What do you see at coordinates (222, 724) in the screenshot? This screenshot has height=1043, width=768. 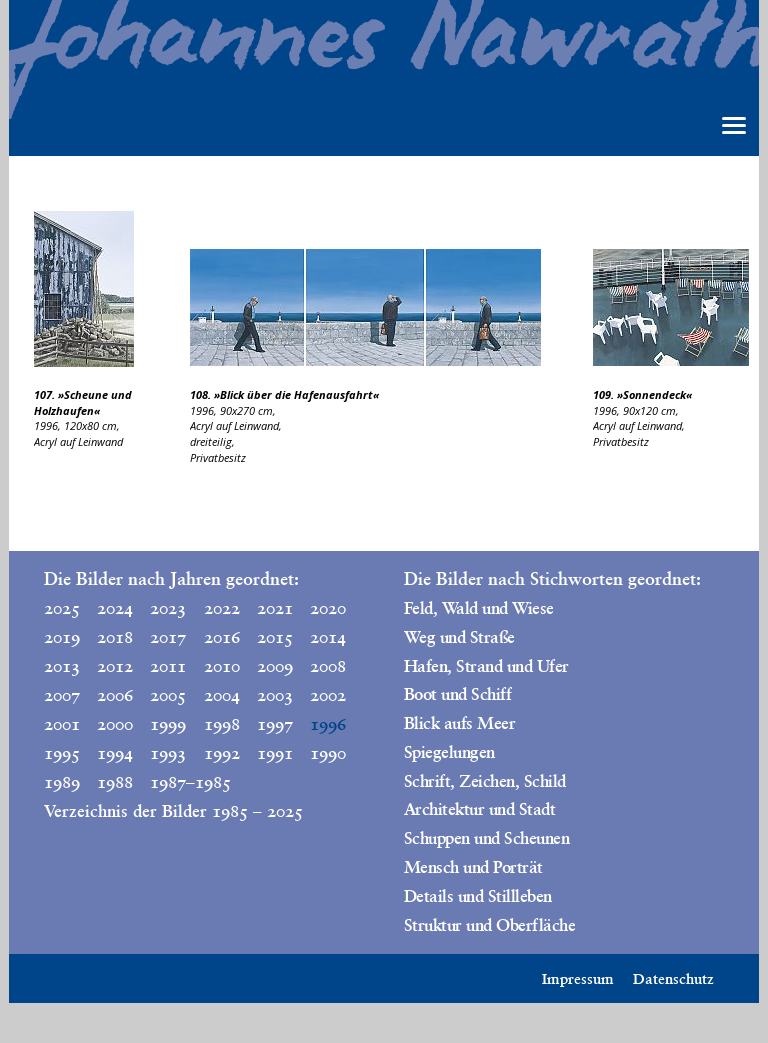 I see `1998` at bounding box center [222, 724].